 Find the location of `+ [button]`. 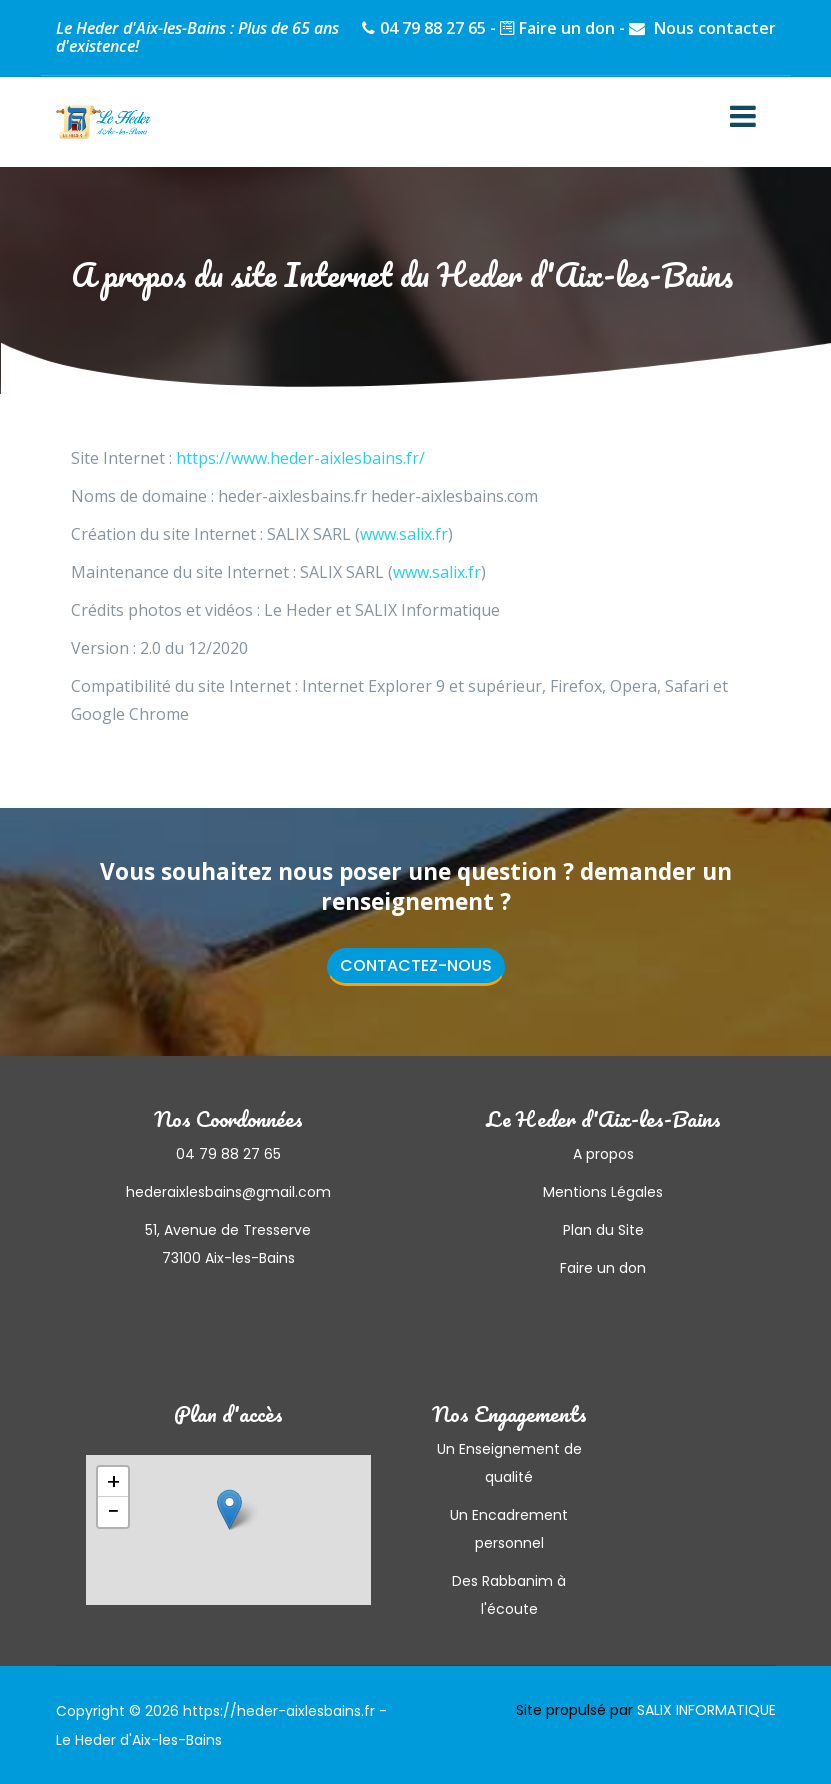

+ [button] is located at coordinates (113, 1482).